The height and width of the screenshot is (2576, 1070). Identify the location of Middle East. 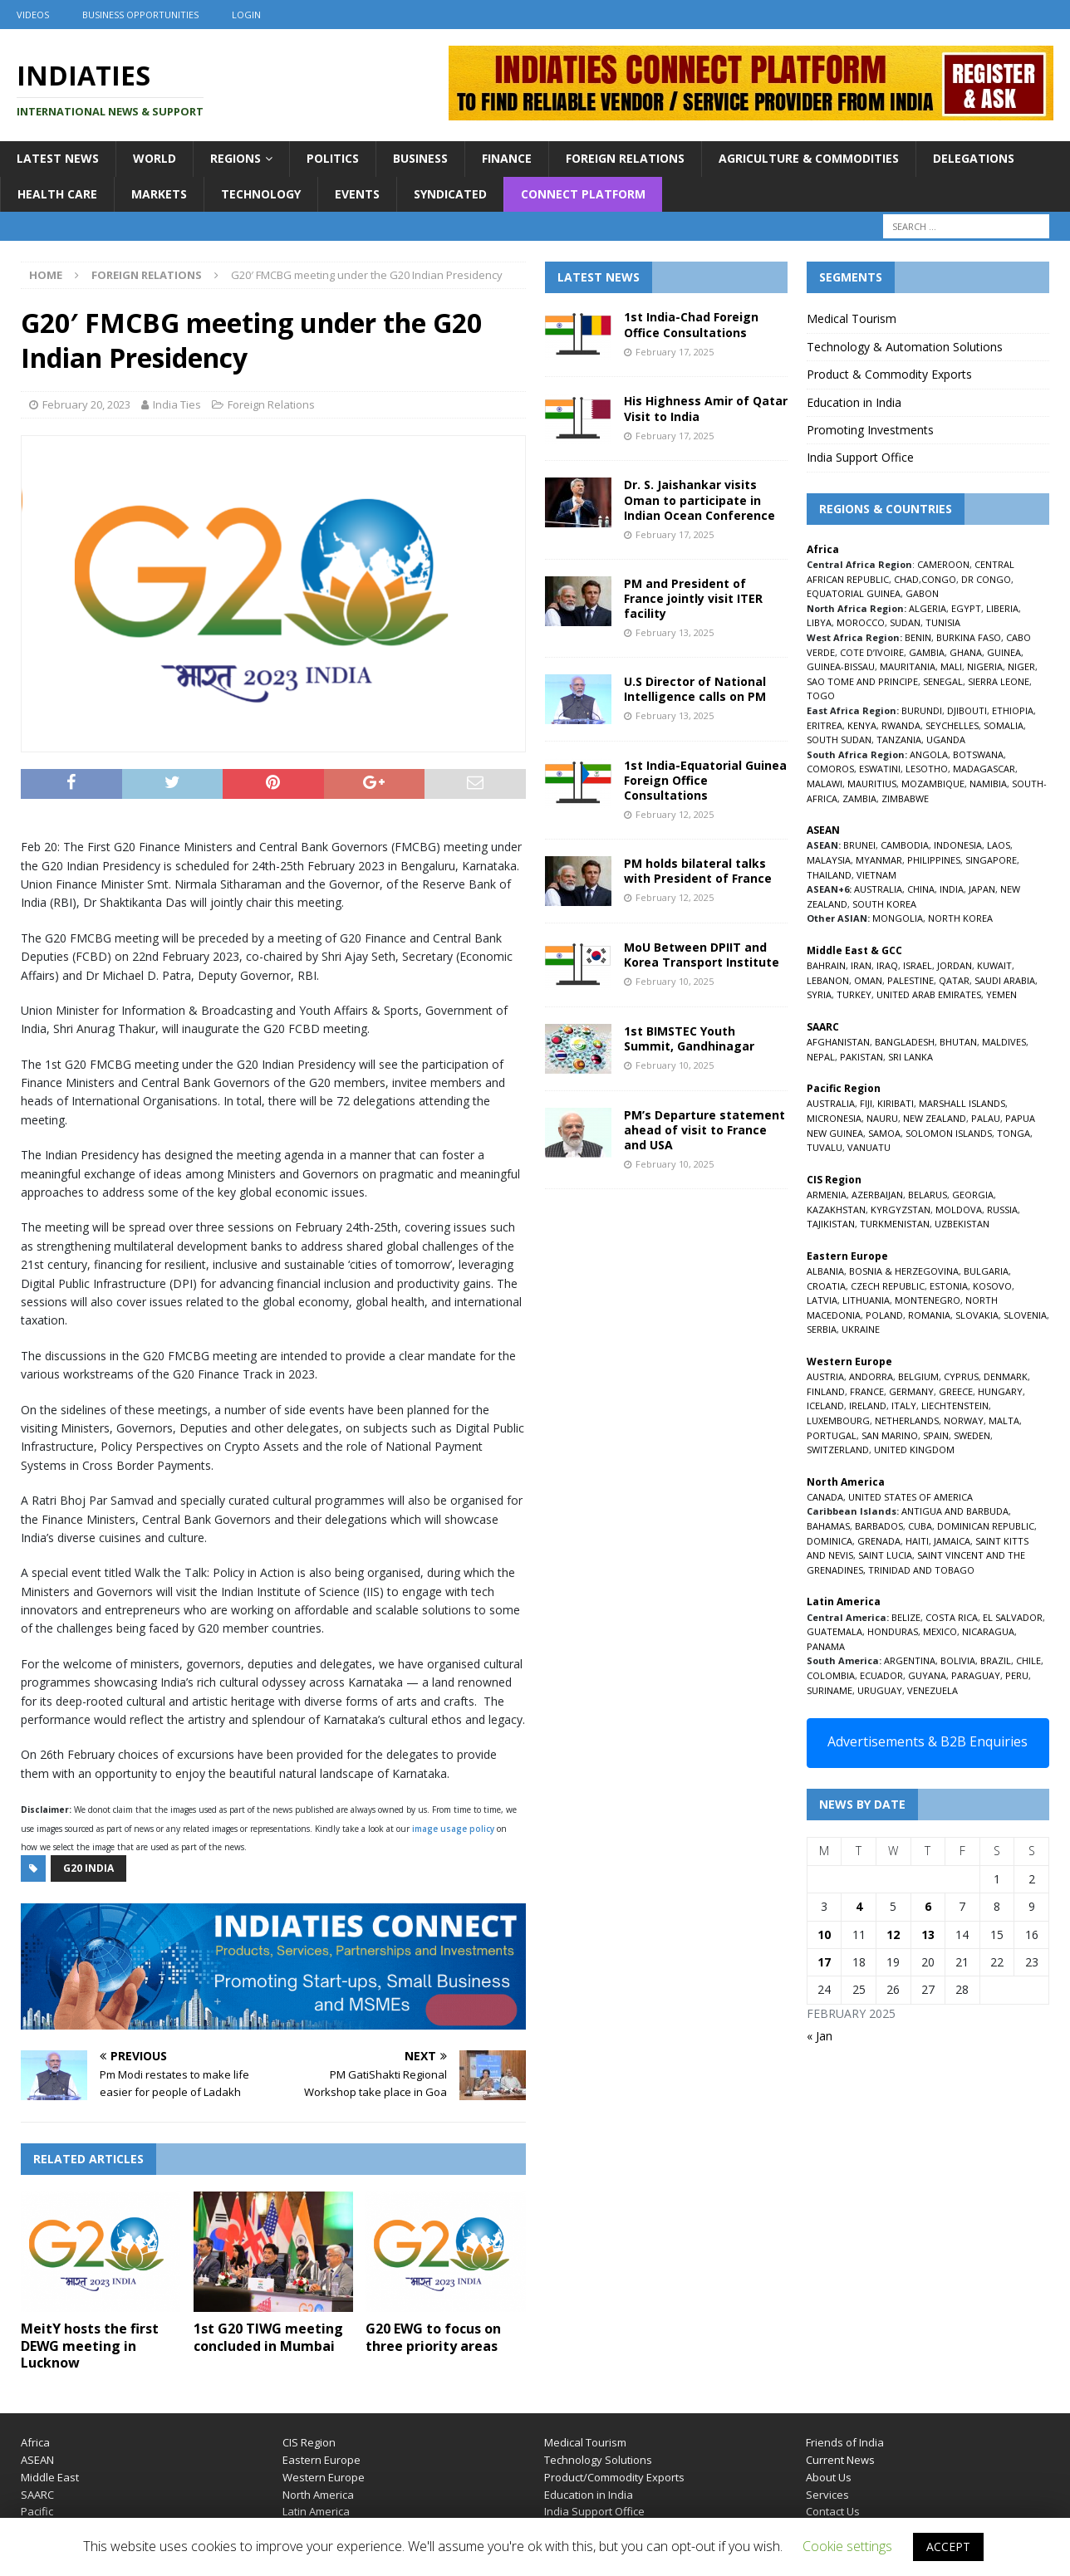
(50, 2477).